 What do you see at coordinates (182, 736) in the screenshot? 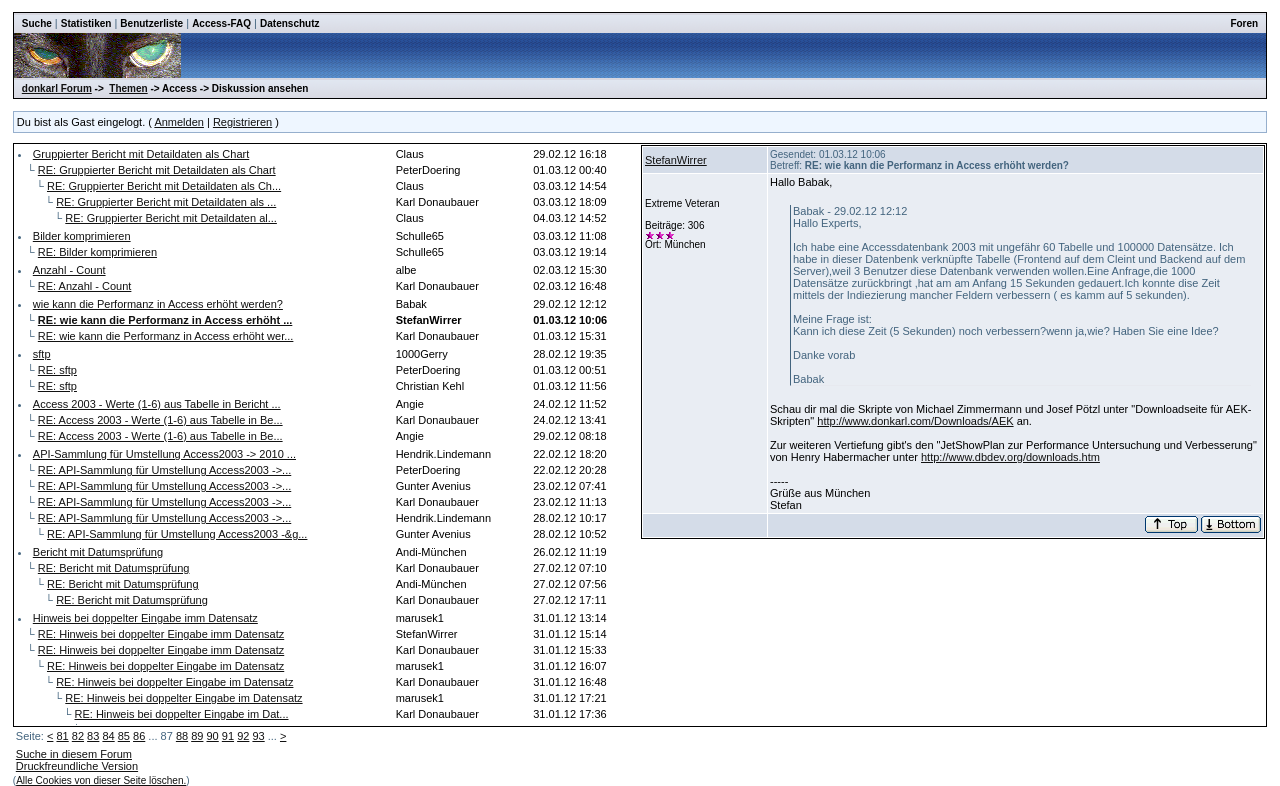
I see `88` at bounding box center [182, 736].